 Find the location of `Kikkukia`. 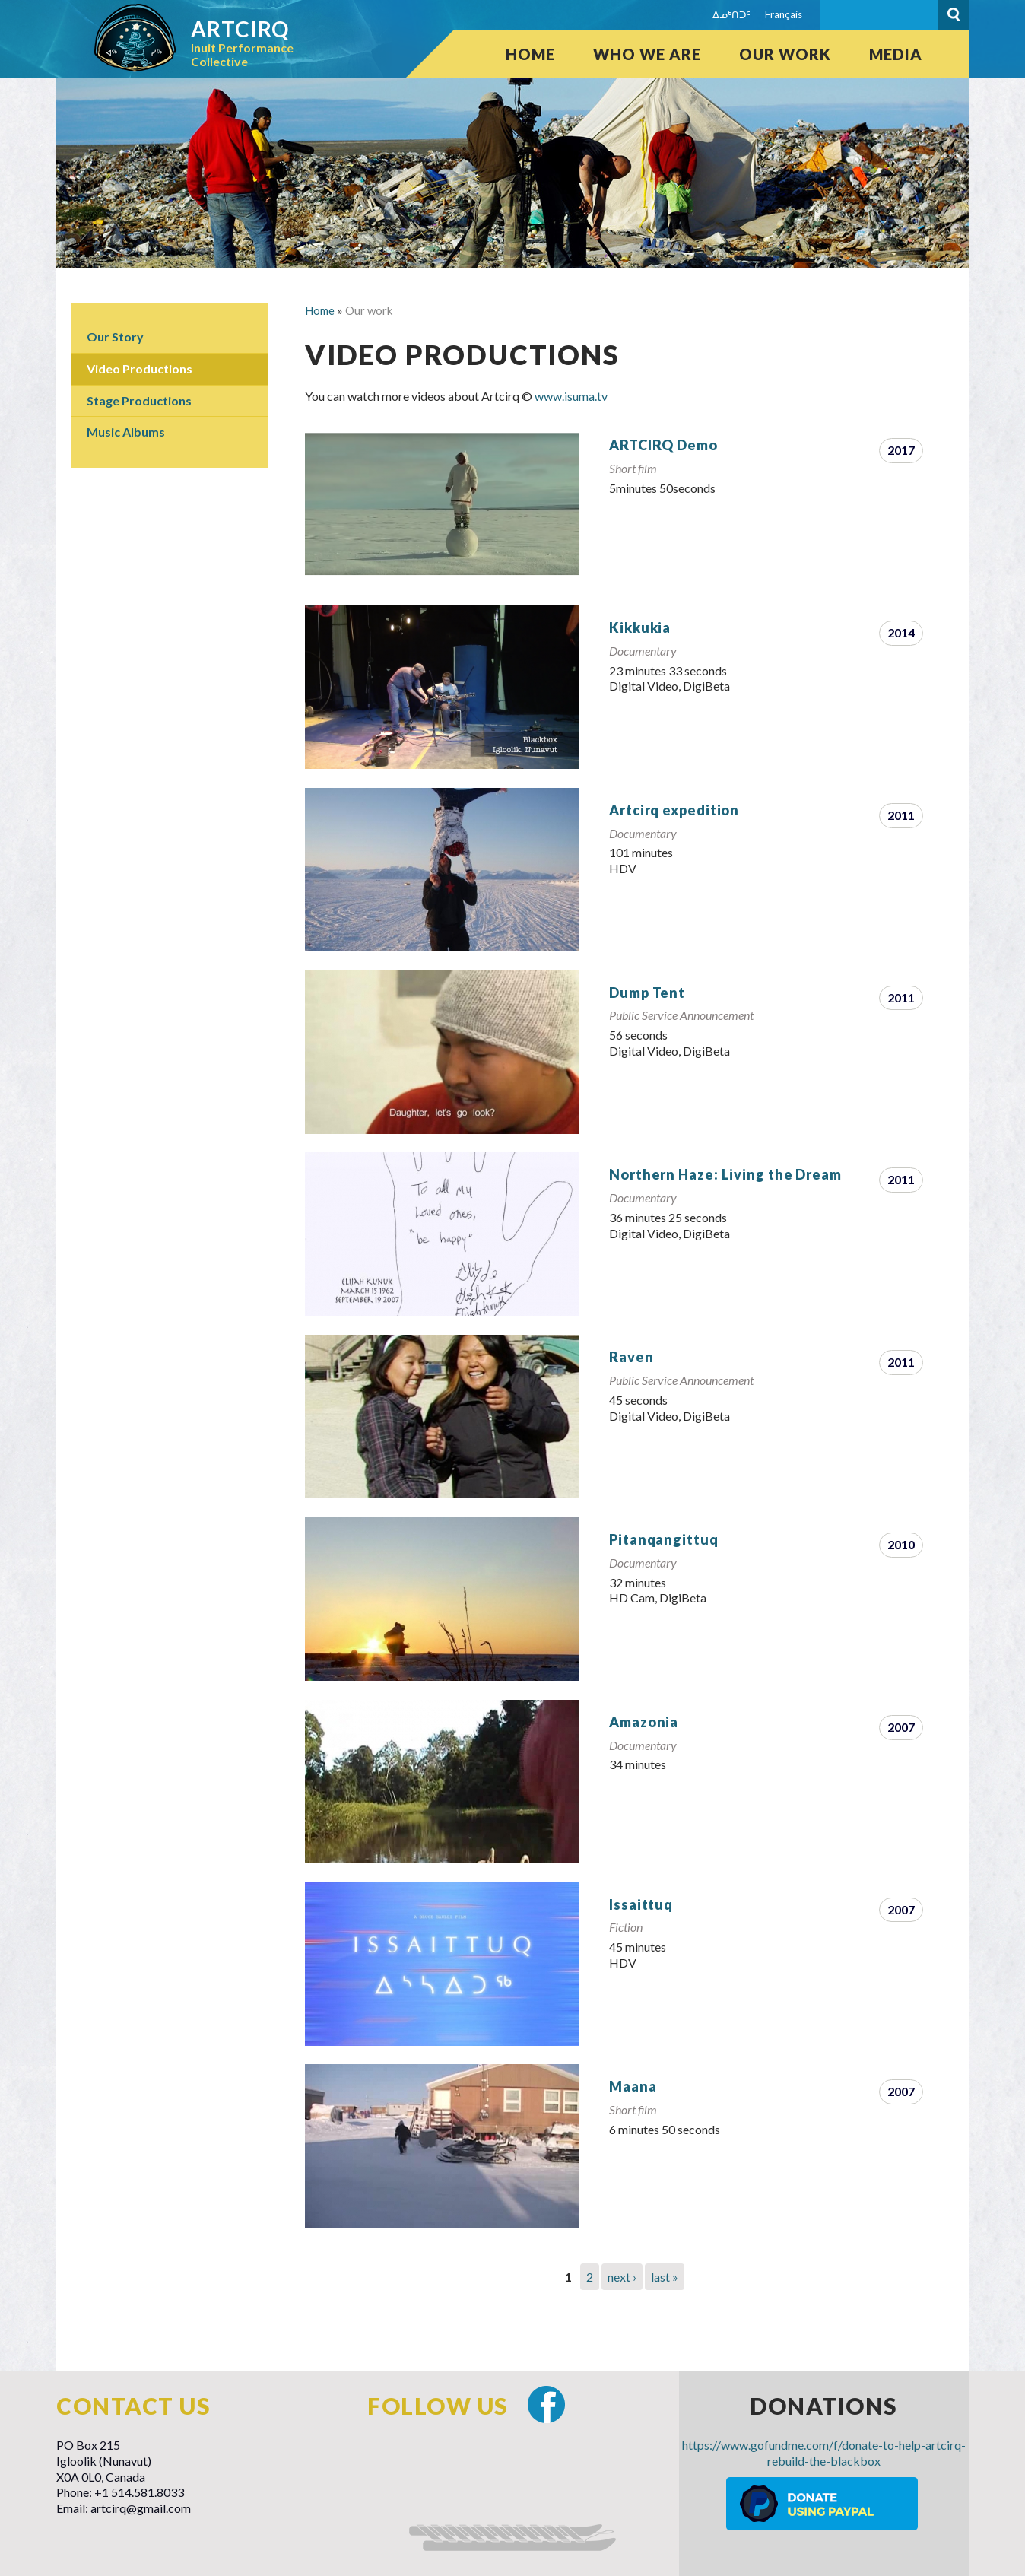

Kikkukia is located at coordinates (640, 627).